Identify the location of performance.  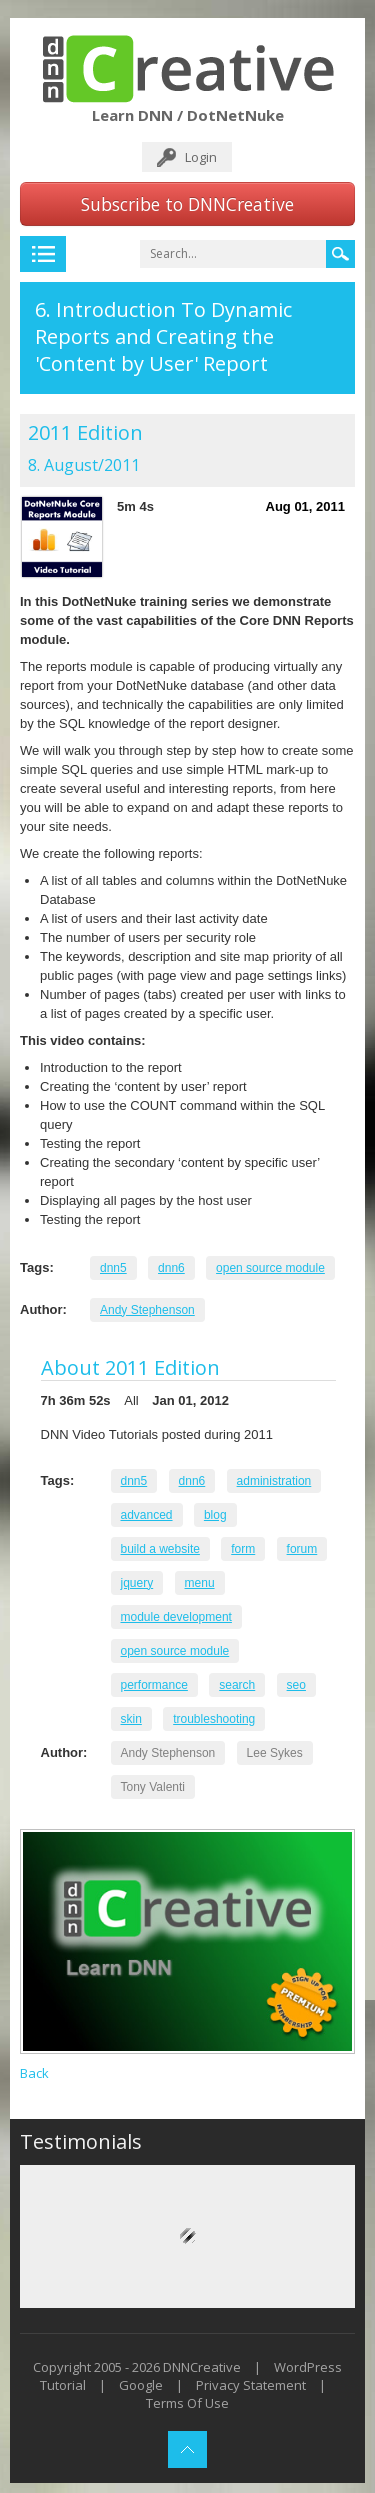
(154, 1685).